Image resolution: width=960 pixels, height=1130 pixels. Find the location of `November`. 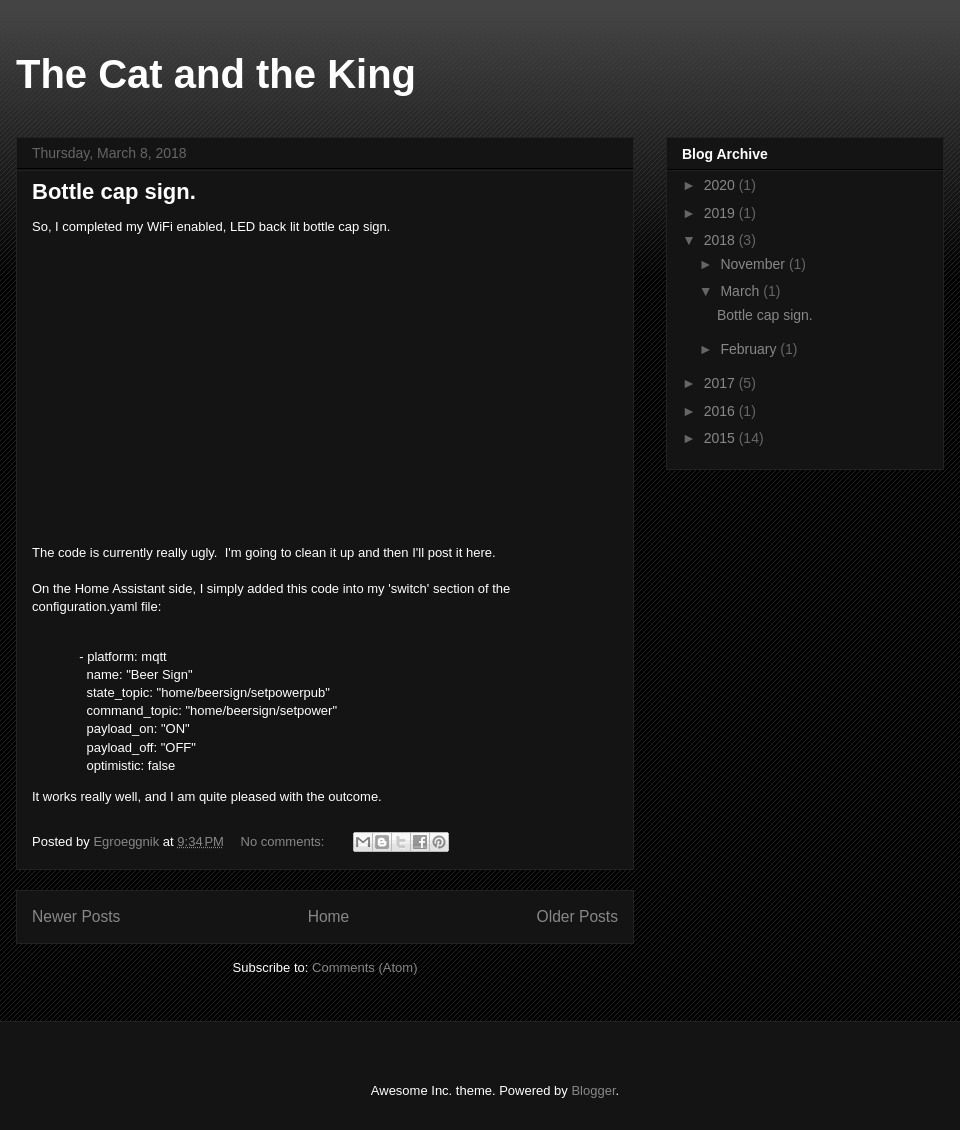

November is located at coordinates (754, 264).